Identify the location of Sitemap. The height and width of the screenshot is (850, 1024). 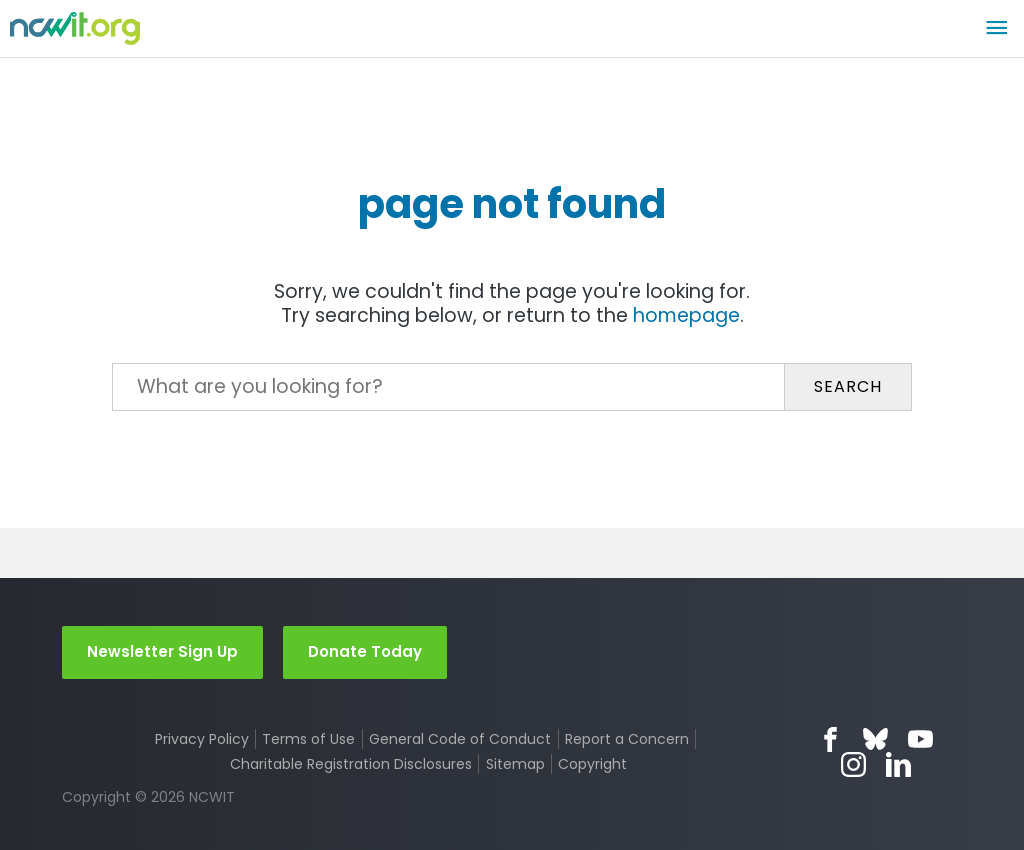
(515, 764).